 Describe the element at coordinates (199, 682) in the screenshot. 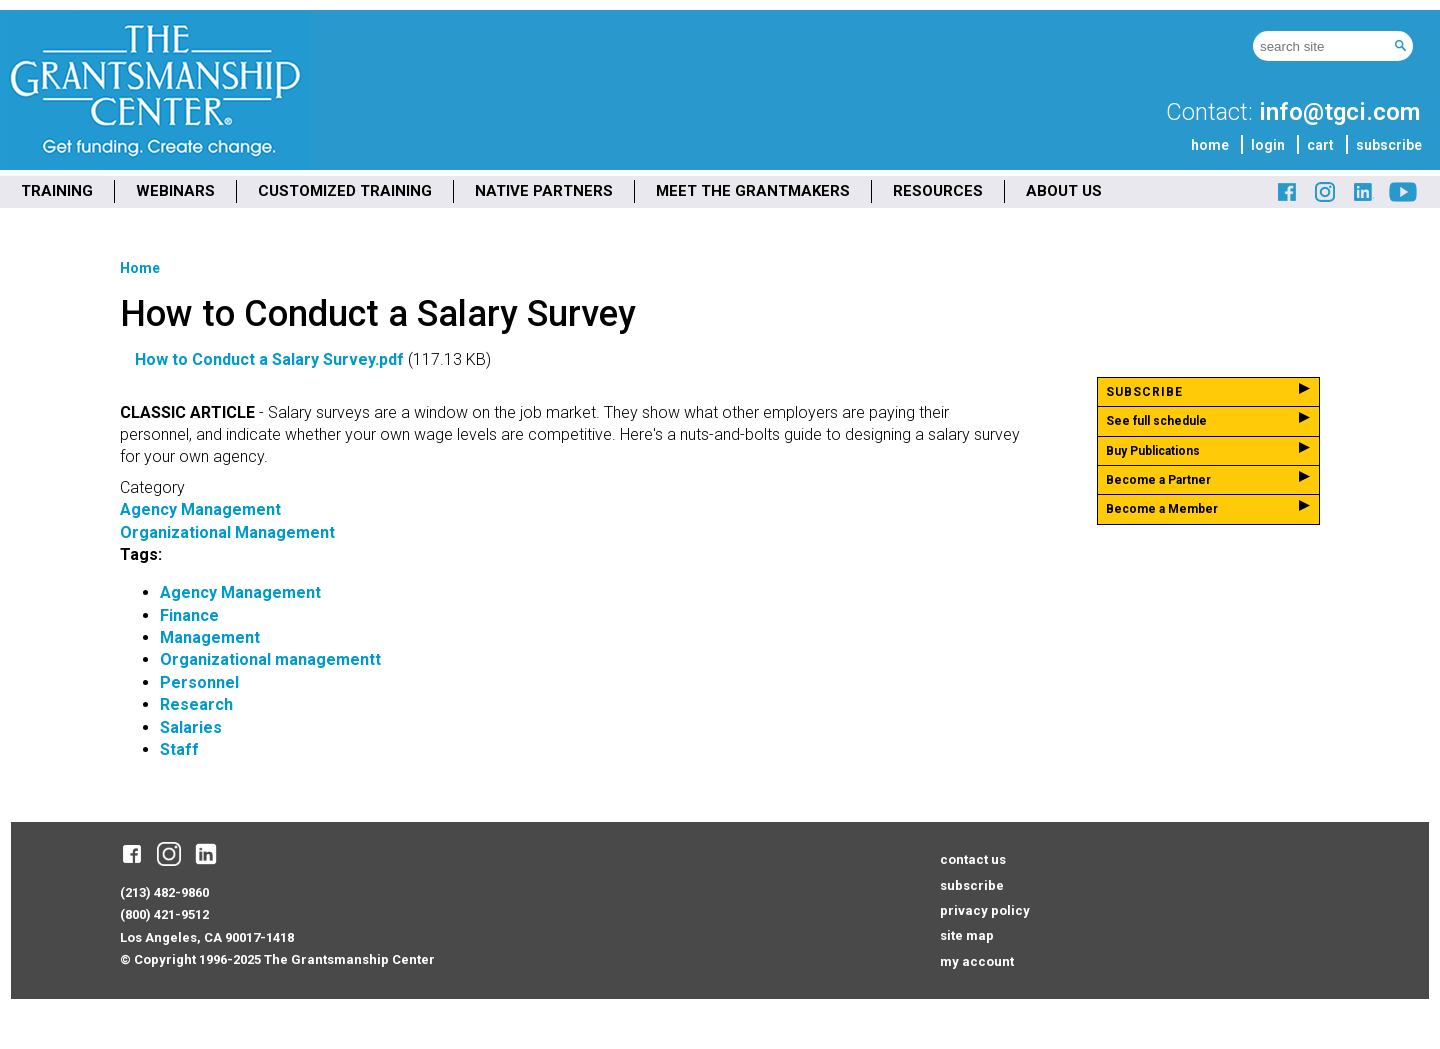

I see `Personnel` at that location.